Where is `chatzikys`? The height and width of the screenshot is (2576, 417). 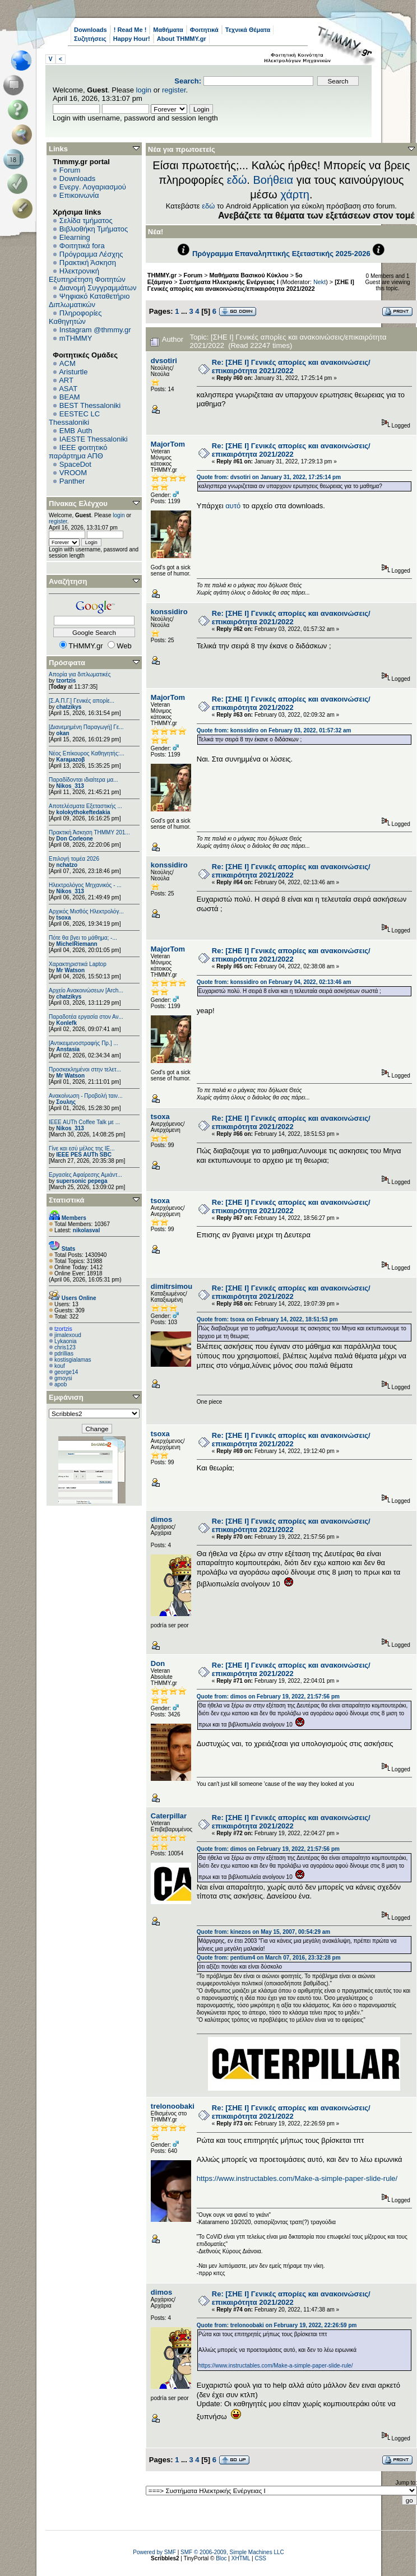 chatzikys is located at coordinates (68, 707).